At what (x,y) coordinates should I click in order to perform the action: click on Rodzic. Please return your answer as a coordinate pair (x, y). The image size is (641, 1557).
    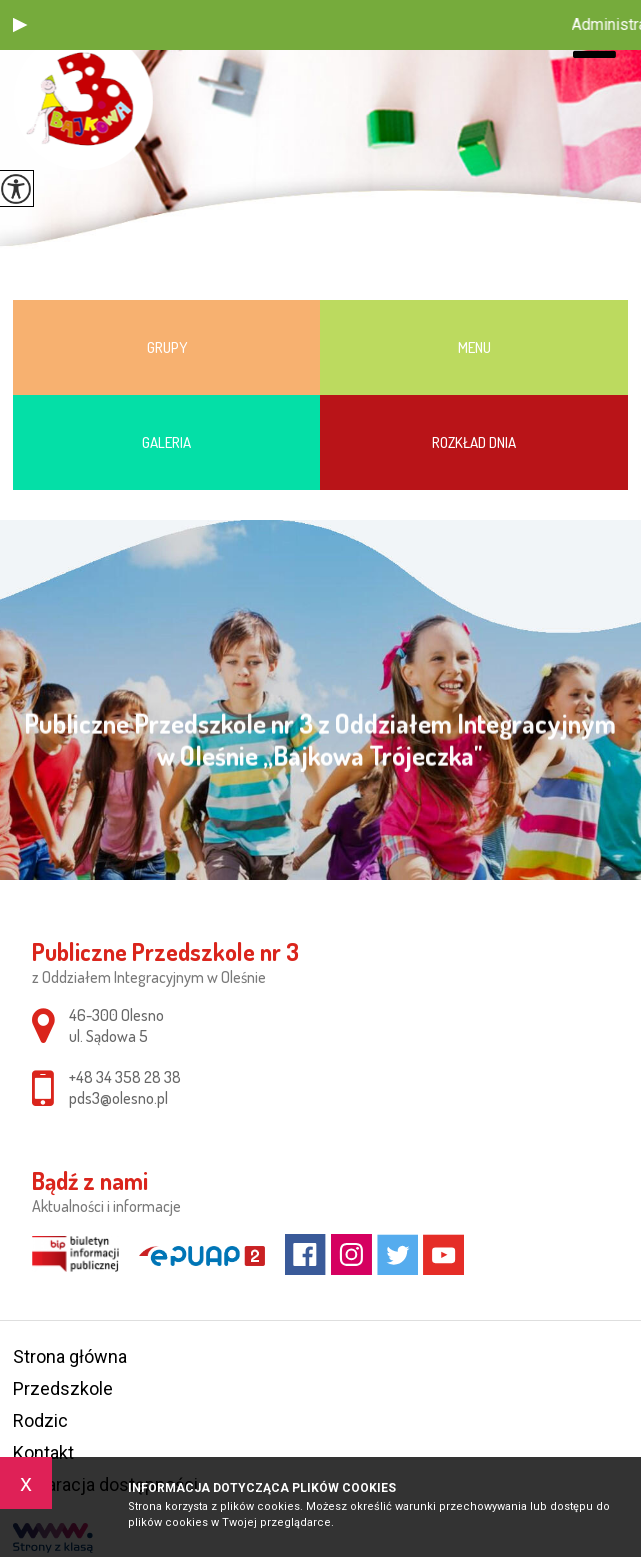
    Looking at the image, I should click on (40, 1420).